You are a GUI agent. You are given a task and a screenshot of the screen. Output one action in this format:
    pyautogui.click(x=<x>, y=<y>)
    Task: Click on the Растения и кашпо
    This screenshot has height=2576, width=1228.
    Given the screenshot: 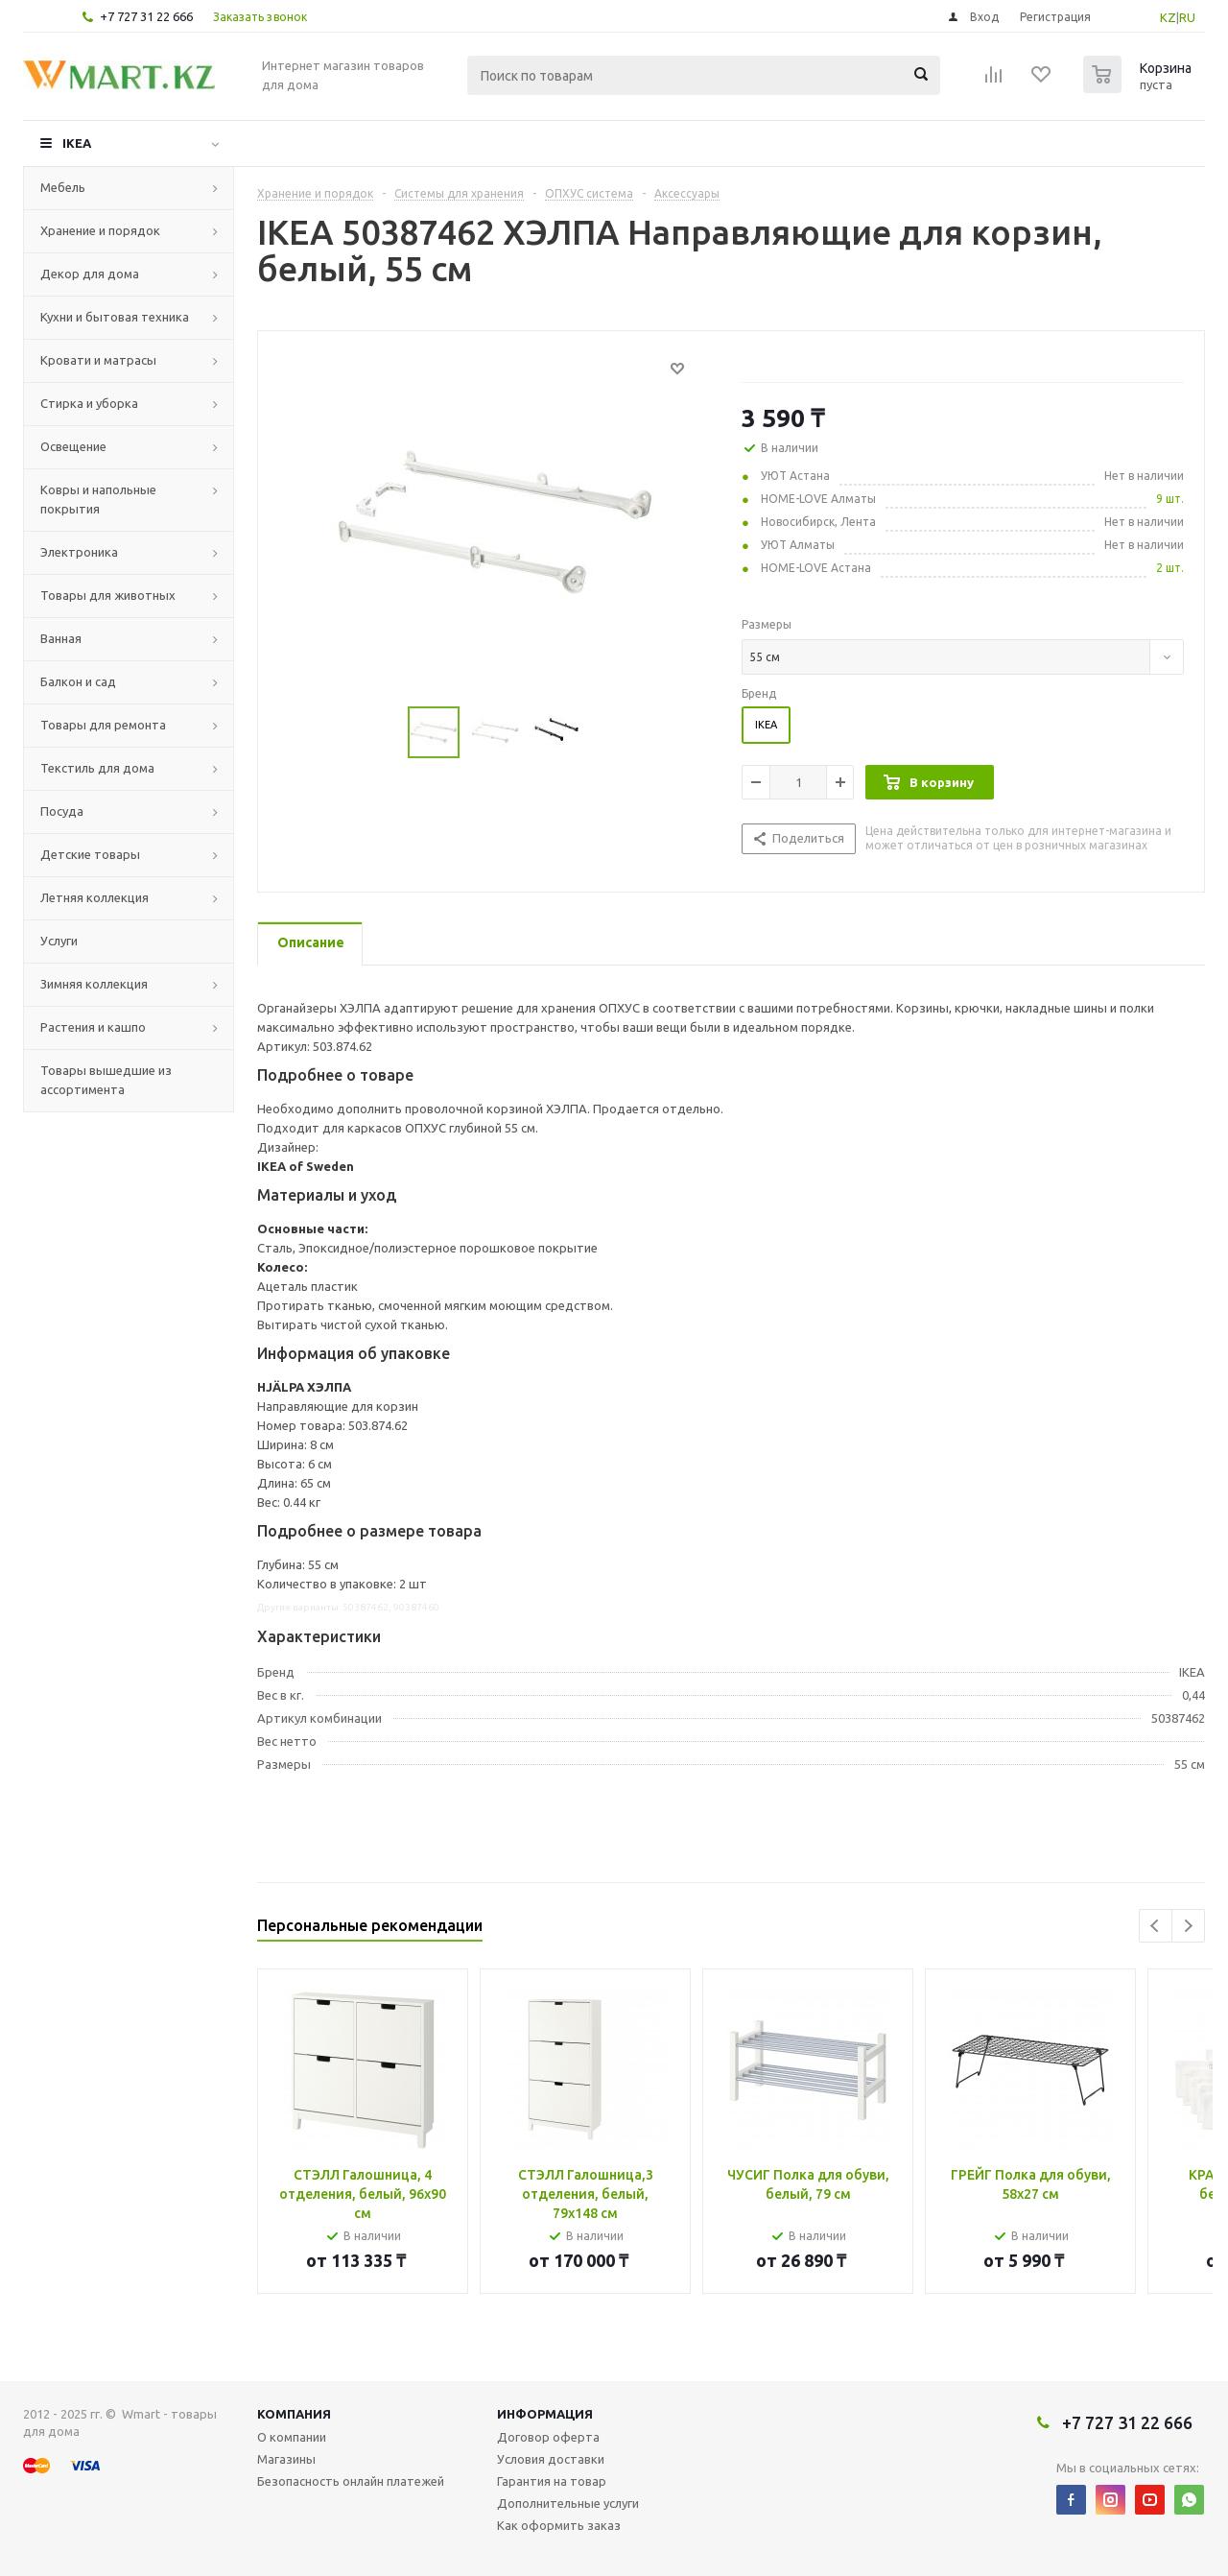 What is the action you would take?
    pyautogui.click(x=93, y=1027)
    